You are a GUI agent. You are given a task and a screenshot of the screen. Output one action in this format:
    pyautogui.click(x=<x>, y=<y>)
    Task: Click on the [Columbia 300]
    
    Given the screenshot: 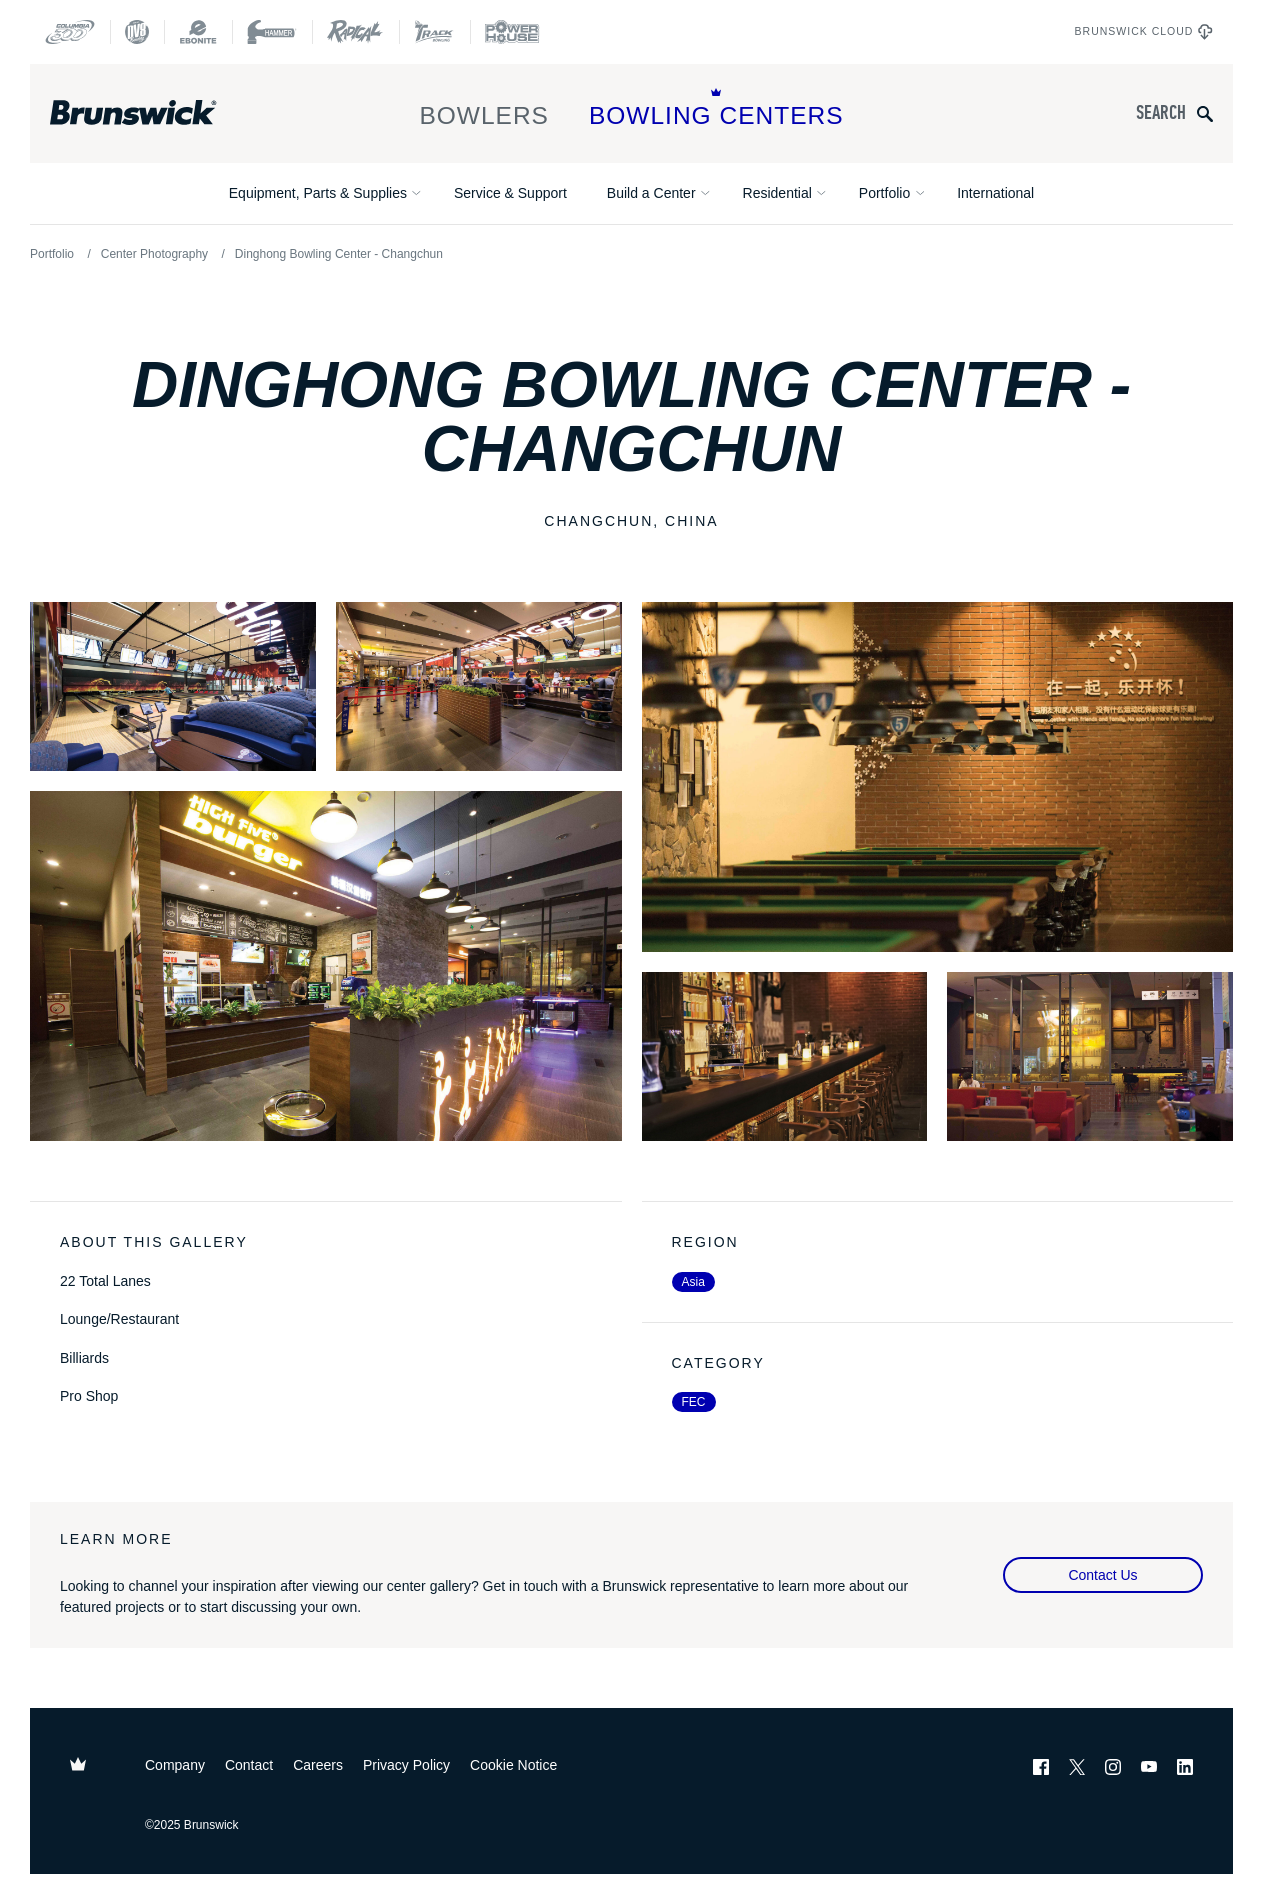 What is the action you would take?
    pyautogui.click(x=70, y=32)
    